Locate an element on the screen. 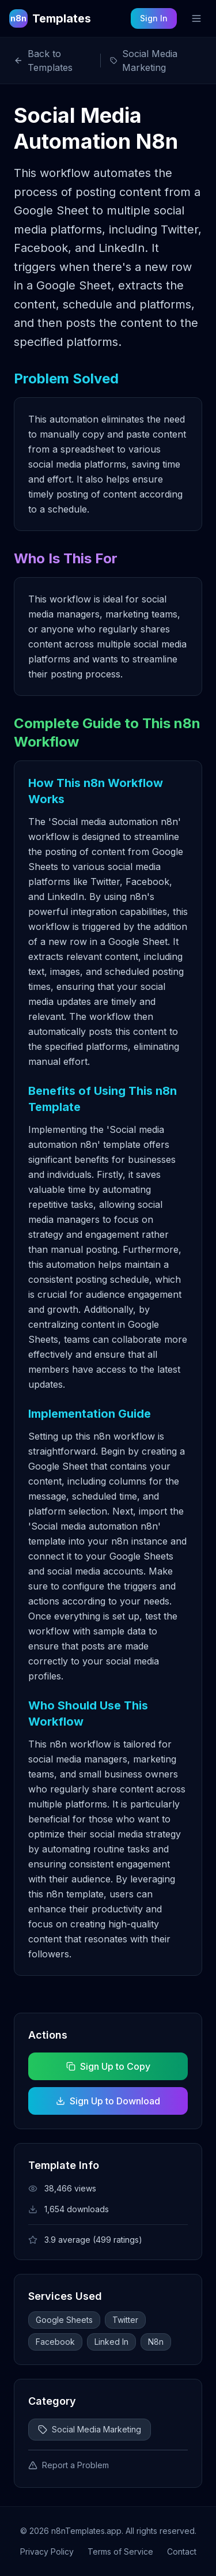 This screenshot has width=216, height=2576. Sign In [Sign in to your account] is located at coordinates (154, 18).